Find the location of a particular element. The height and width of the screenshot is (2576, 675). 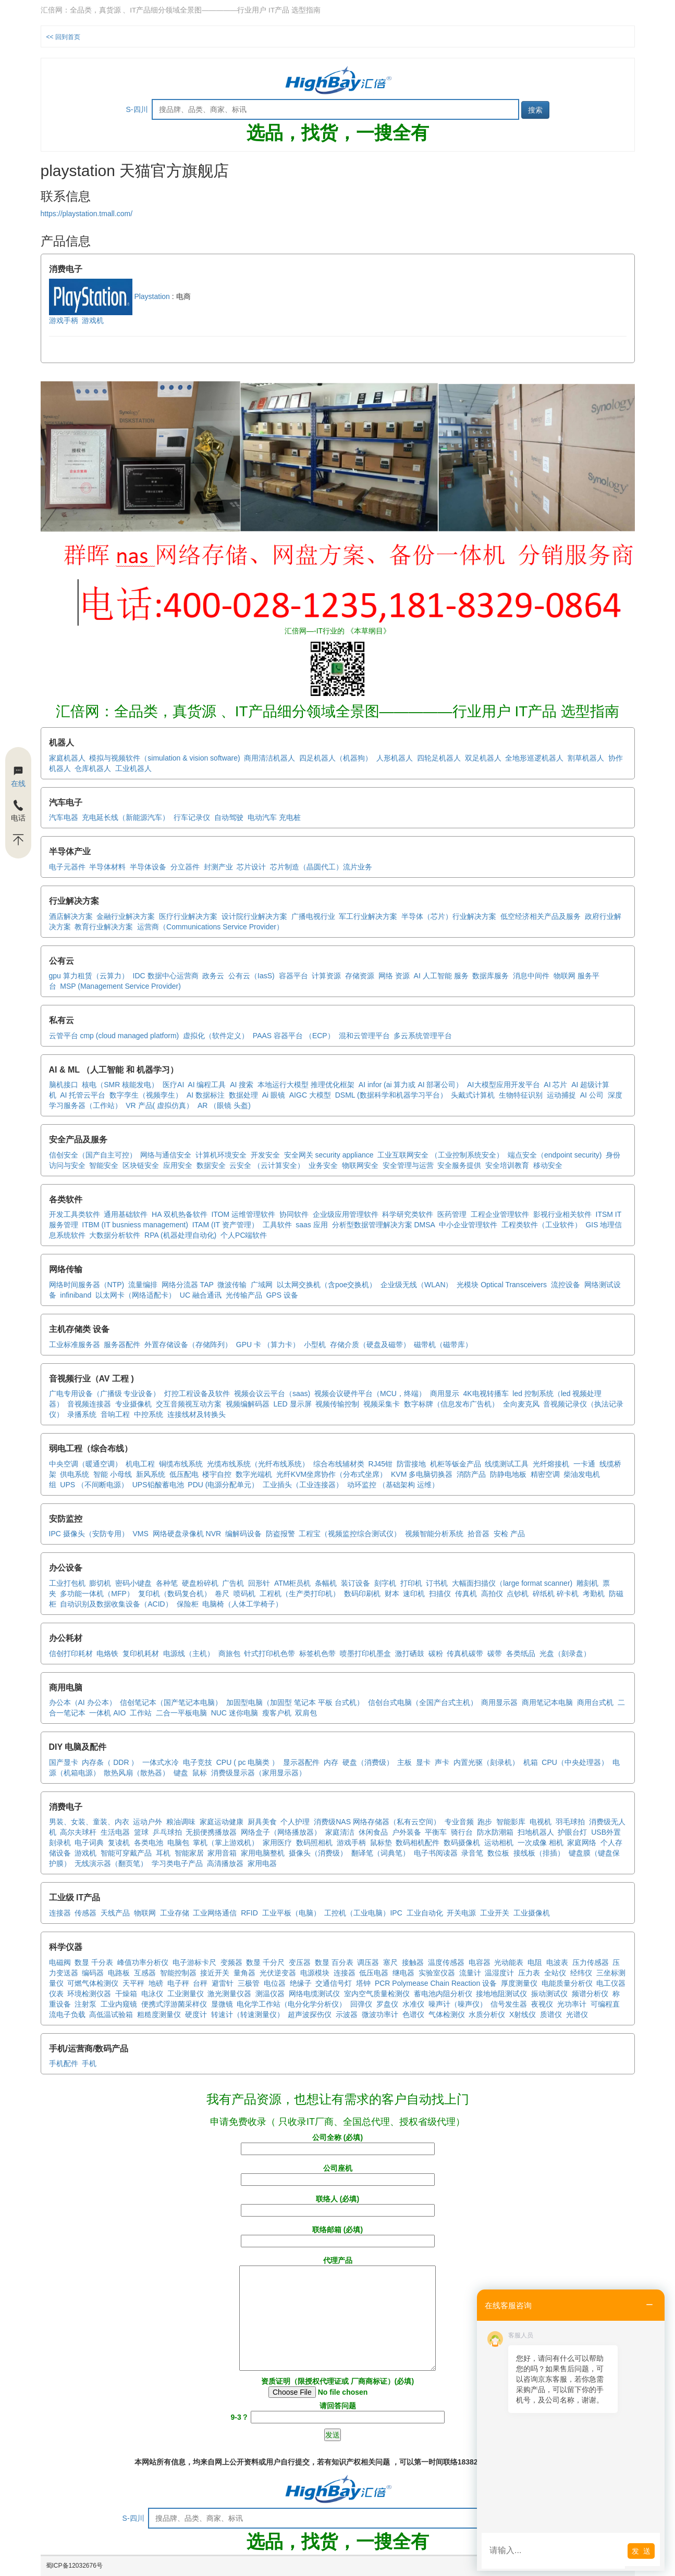

军工行业解决方案 is located at coordinates (368, 916).